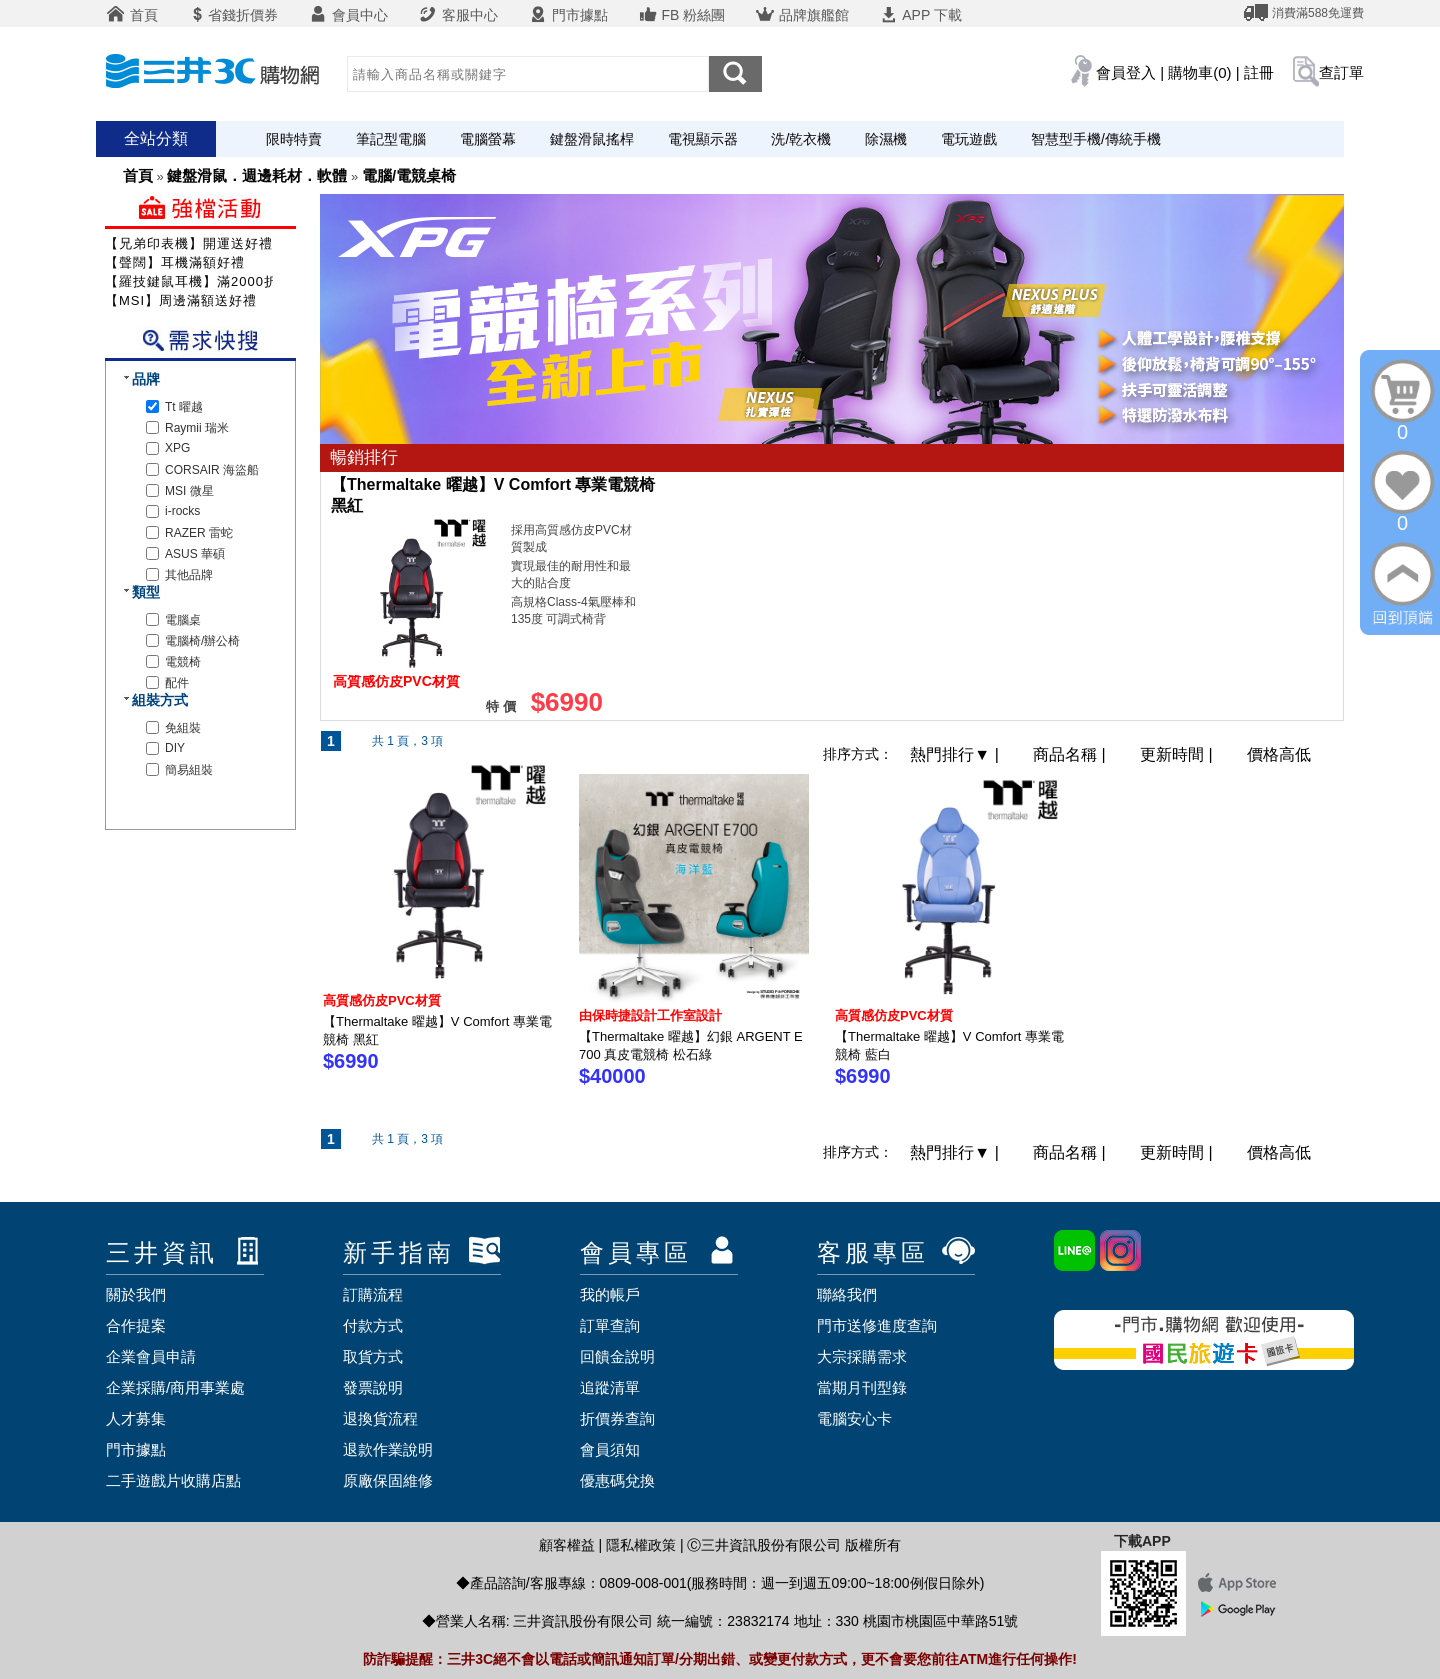 Image resolution: width=1440 pixels, height=1679 pixels. I want to click on 【羅技鍵鼠耳機】滿2000折200, so click(204, 281).